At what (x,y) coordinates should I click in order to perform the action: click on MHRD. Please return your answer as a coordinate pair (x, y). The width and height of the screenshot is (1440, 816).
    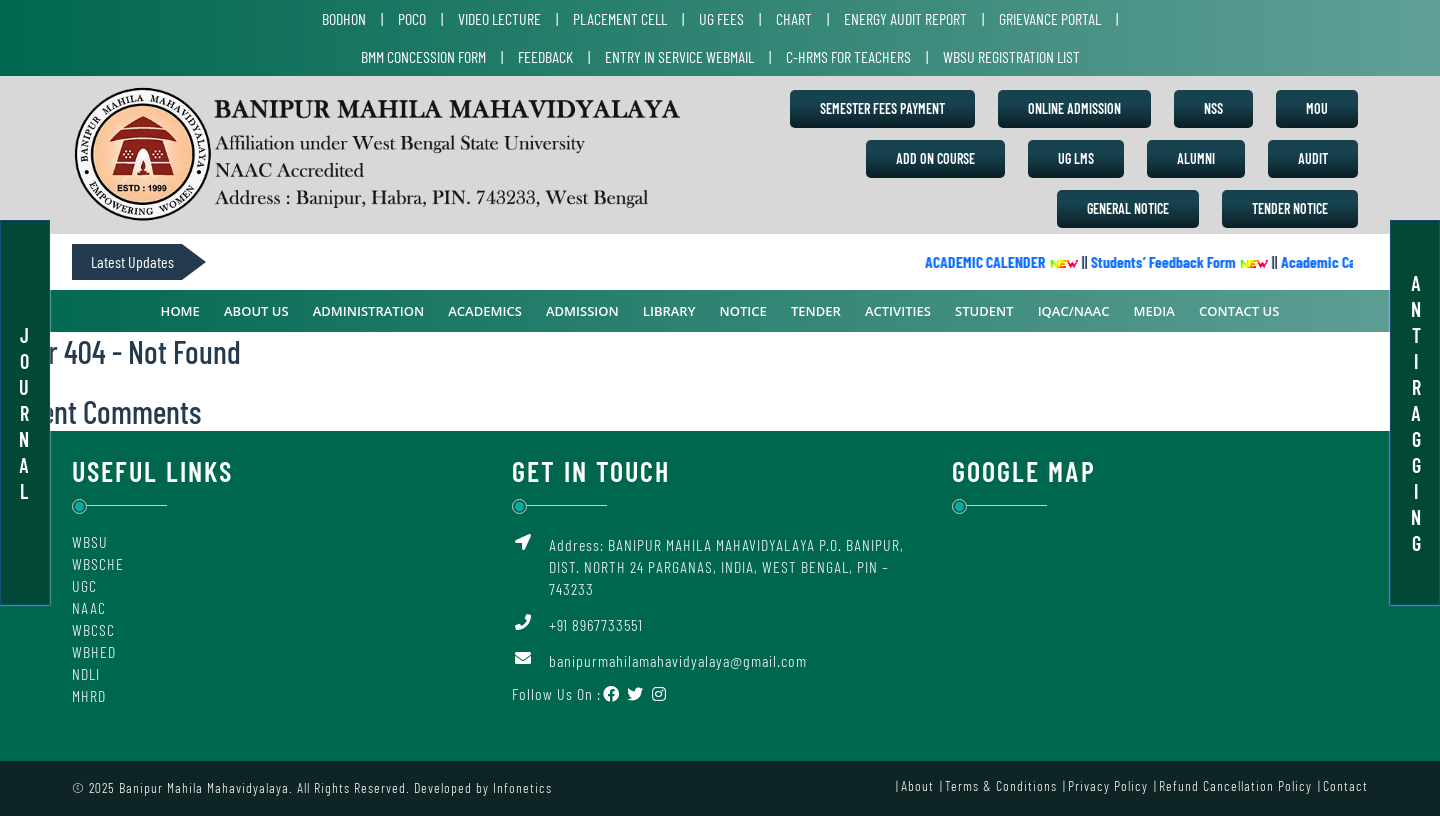
    Looking at the image, I should click on (89, 695).